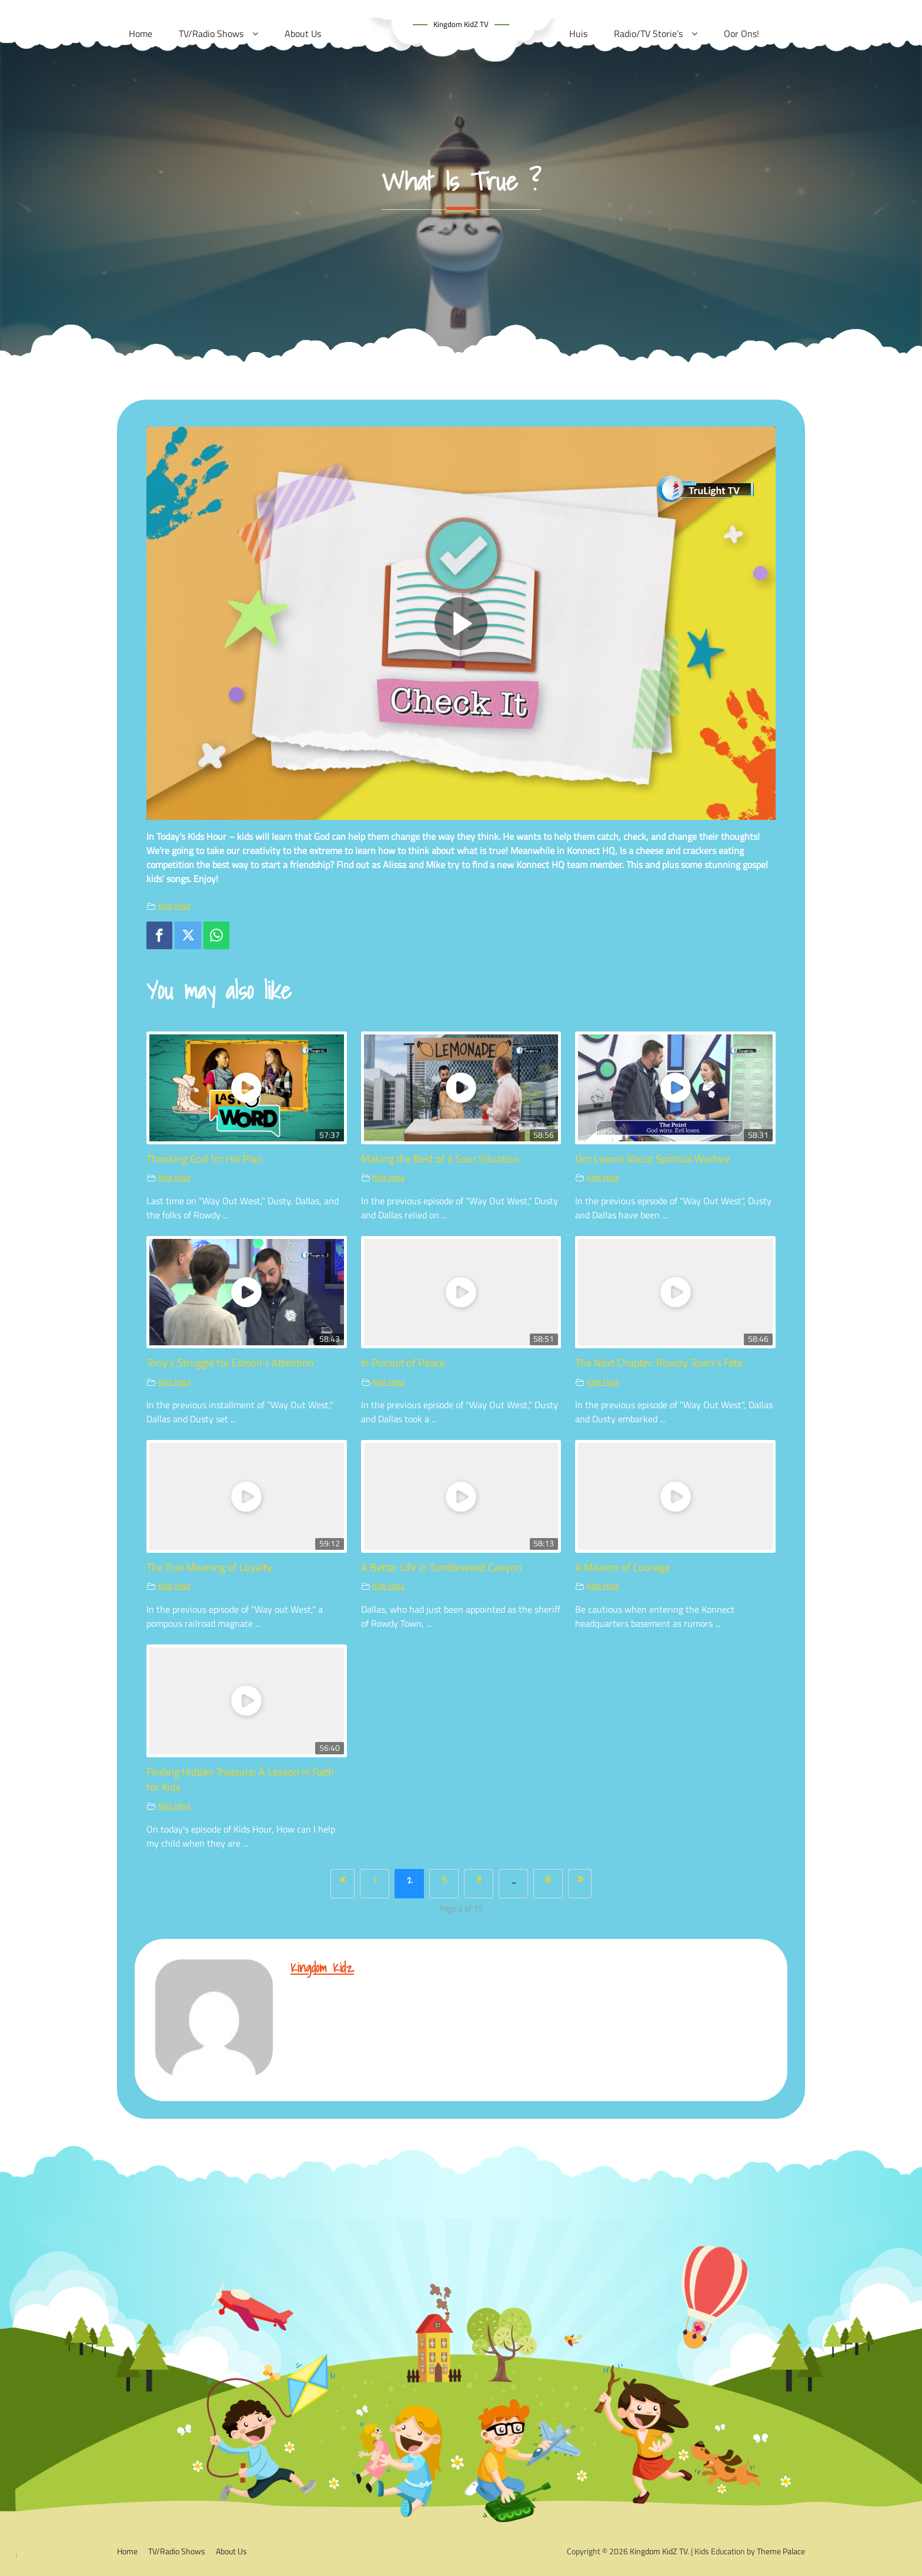  What do you see at coordinates (231, 2551) in the screenshot?
I see `About Us` at bounding box center [231, 2551].